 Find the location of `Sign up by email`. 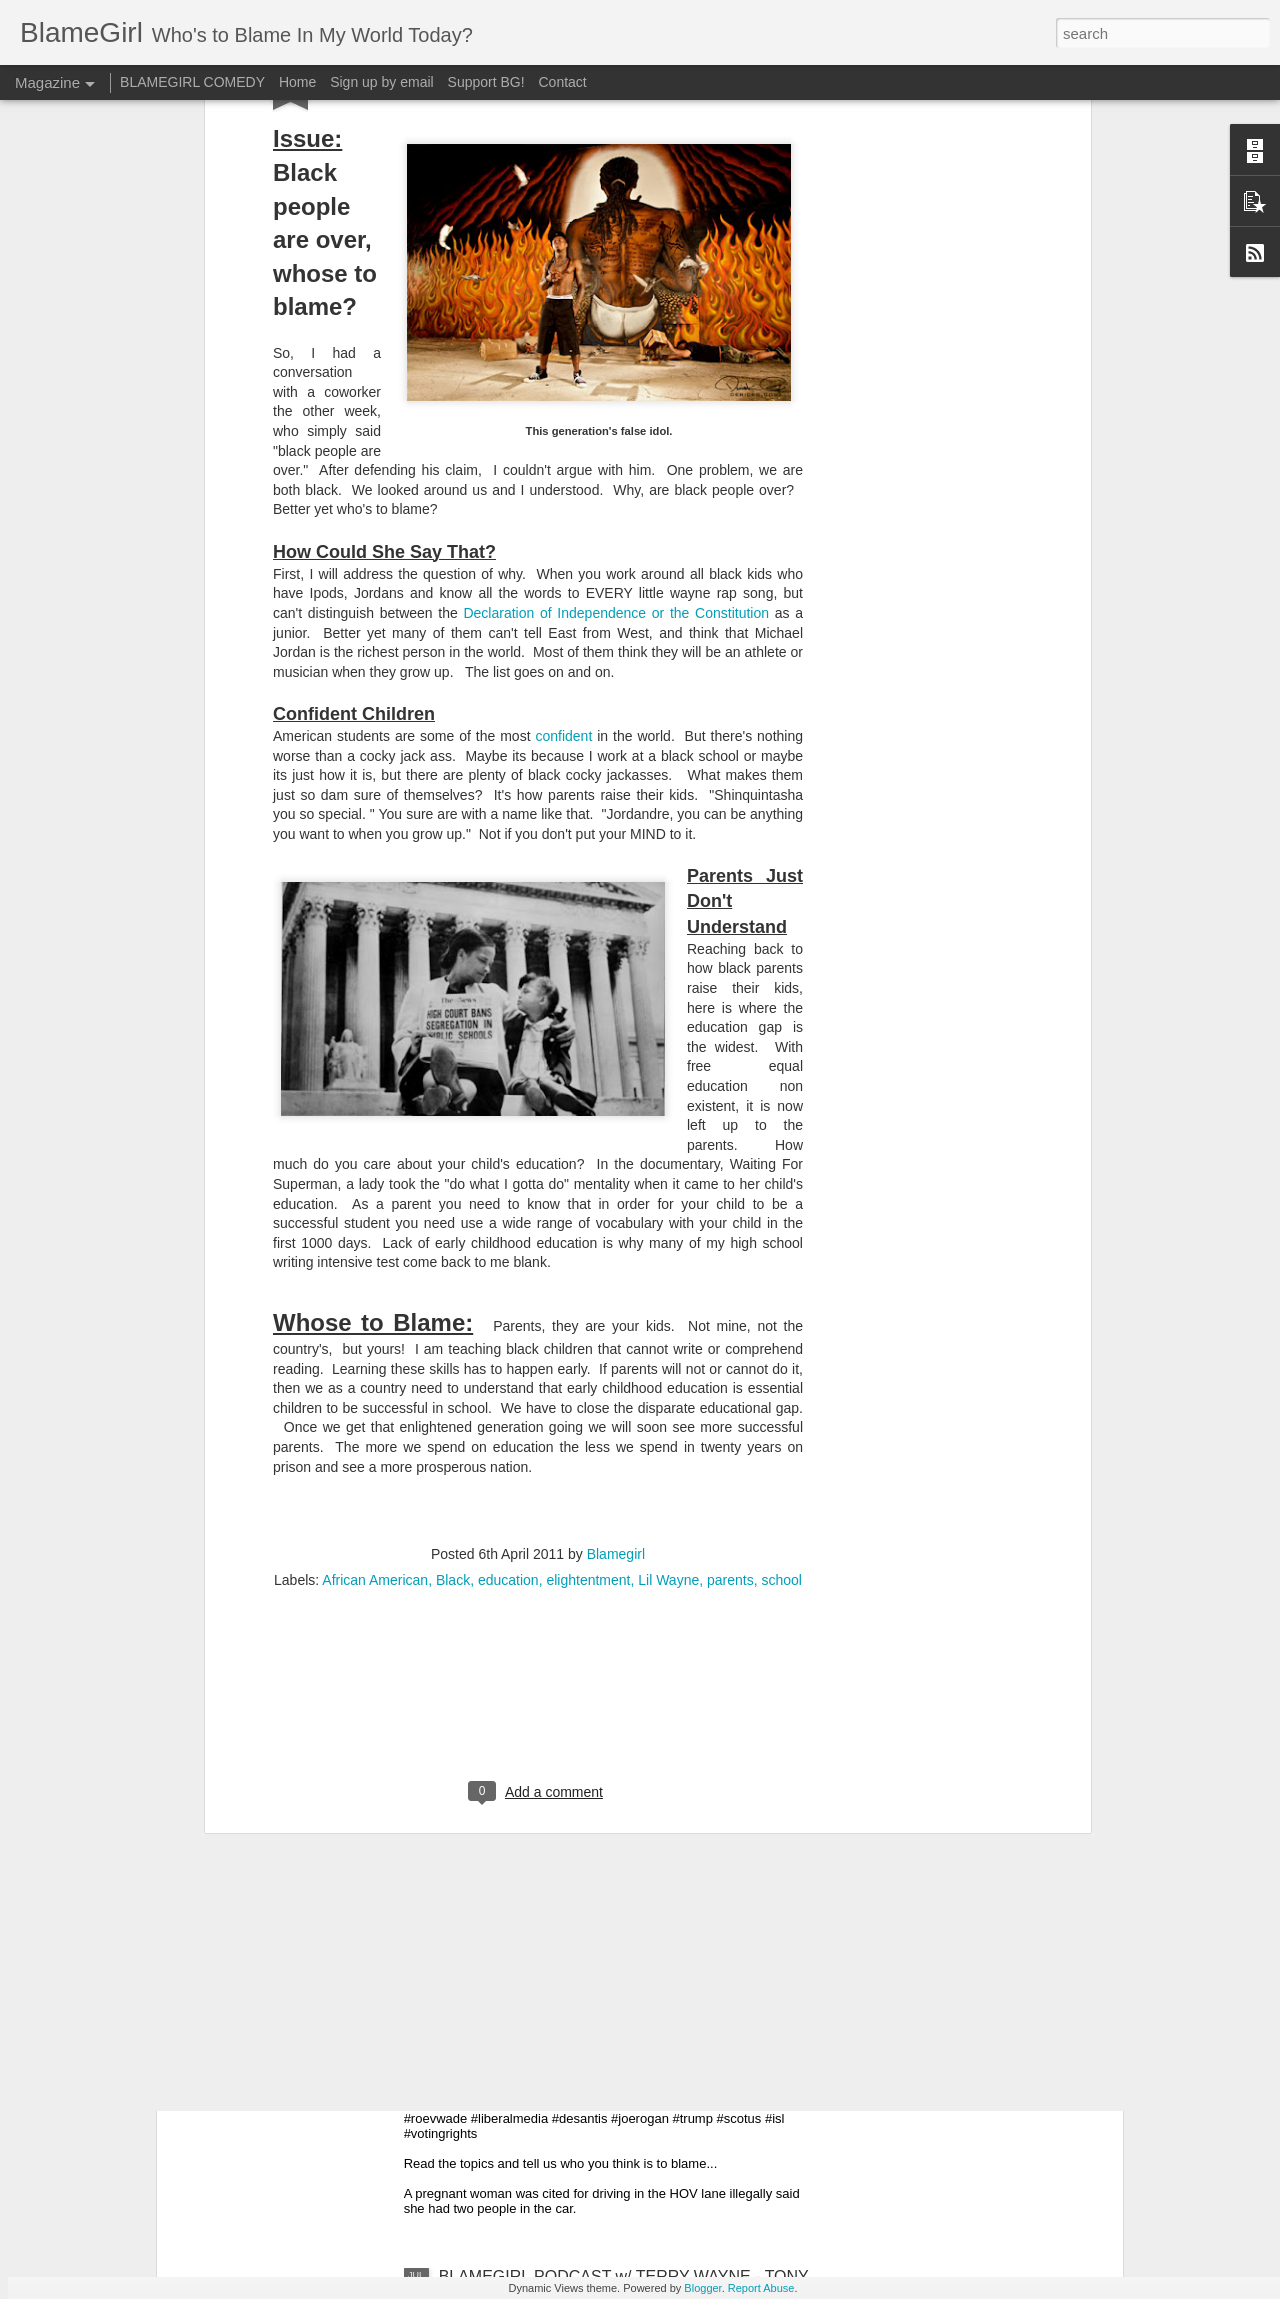

Sign up by email is located at coordinates (382, 82).